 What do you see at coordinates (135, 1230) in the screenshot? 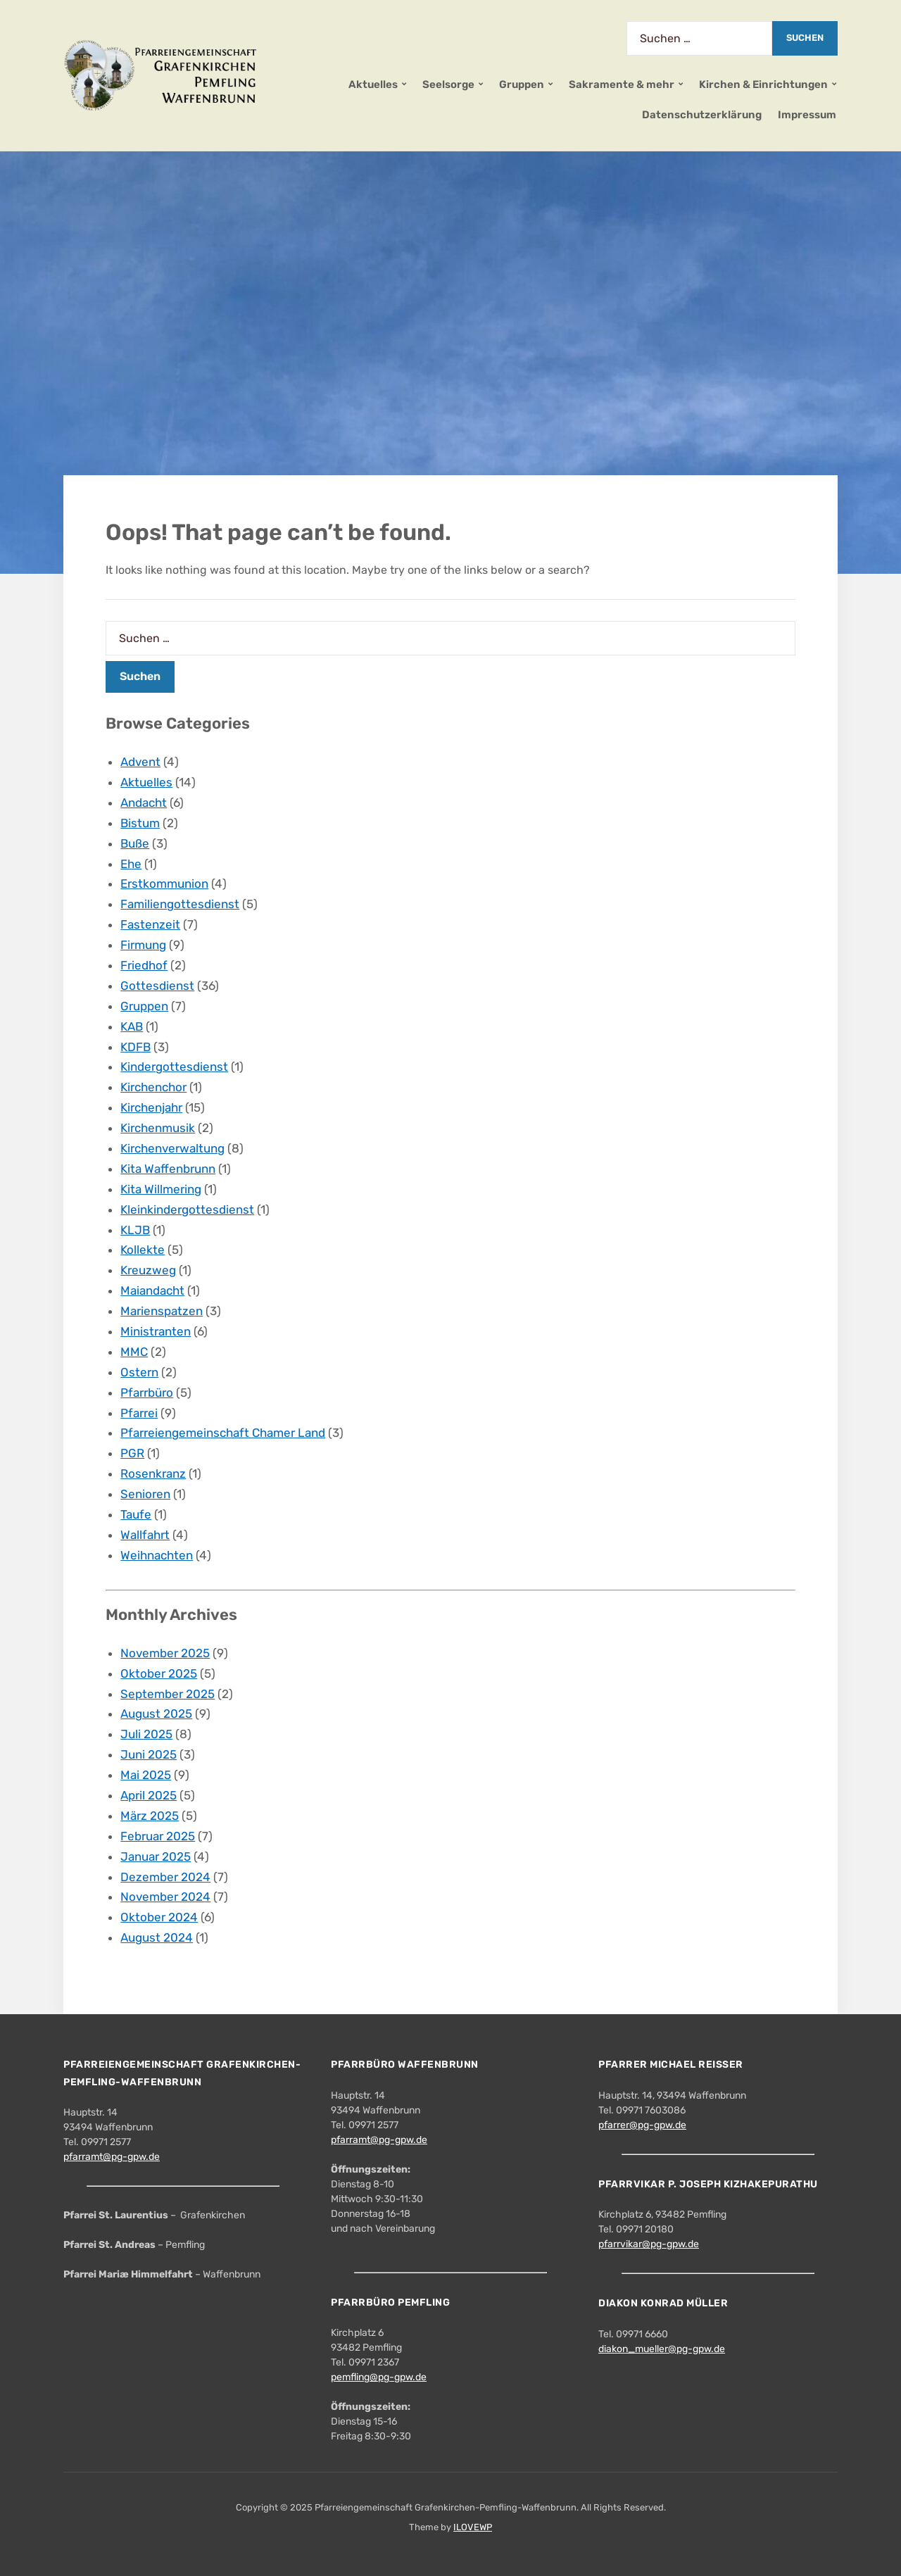
I see `KLJB` at bounding box center [135, 1230].